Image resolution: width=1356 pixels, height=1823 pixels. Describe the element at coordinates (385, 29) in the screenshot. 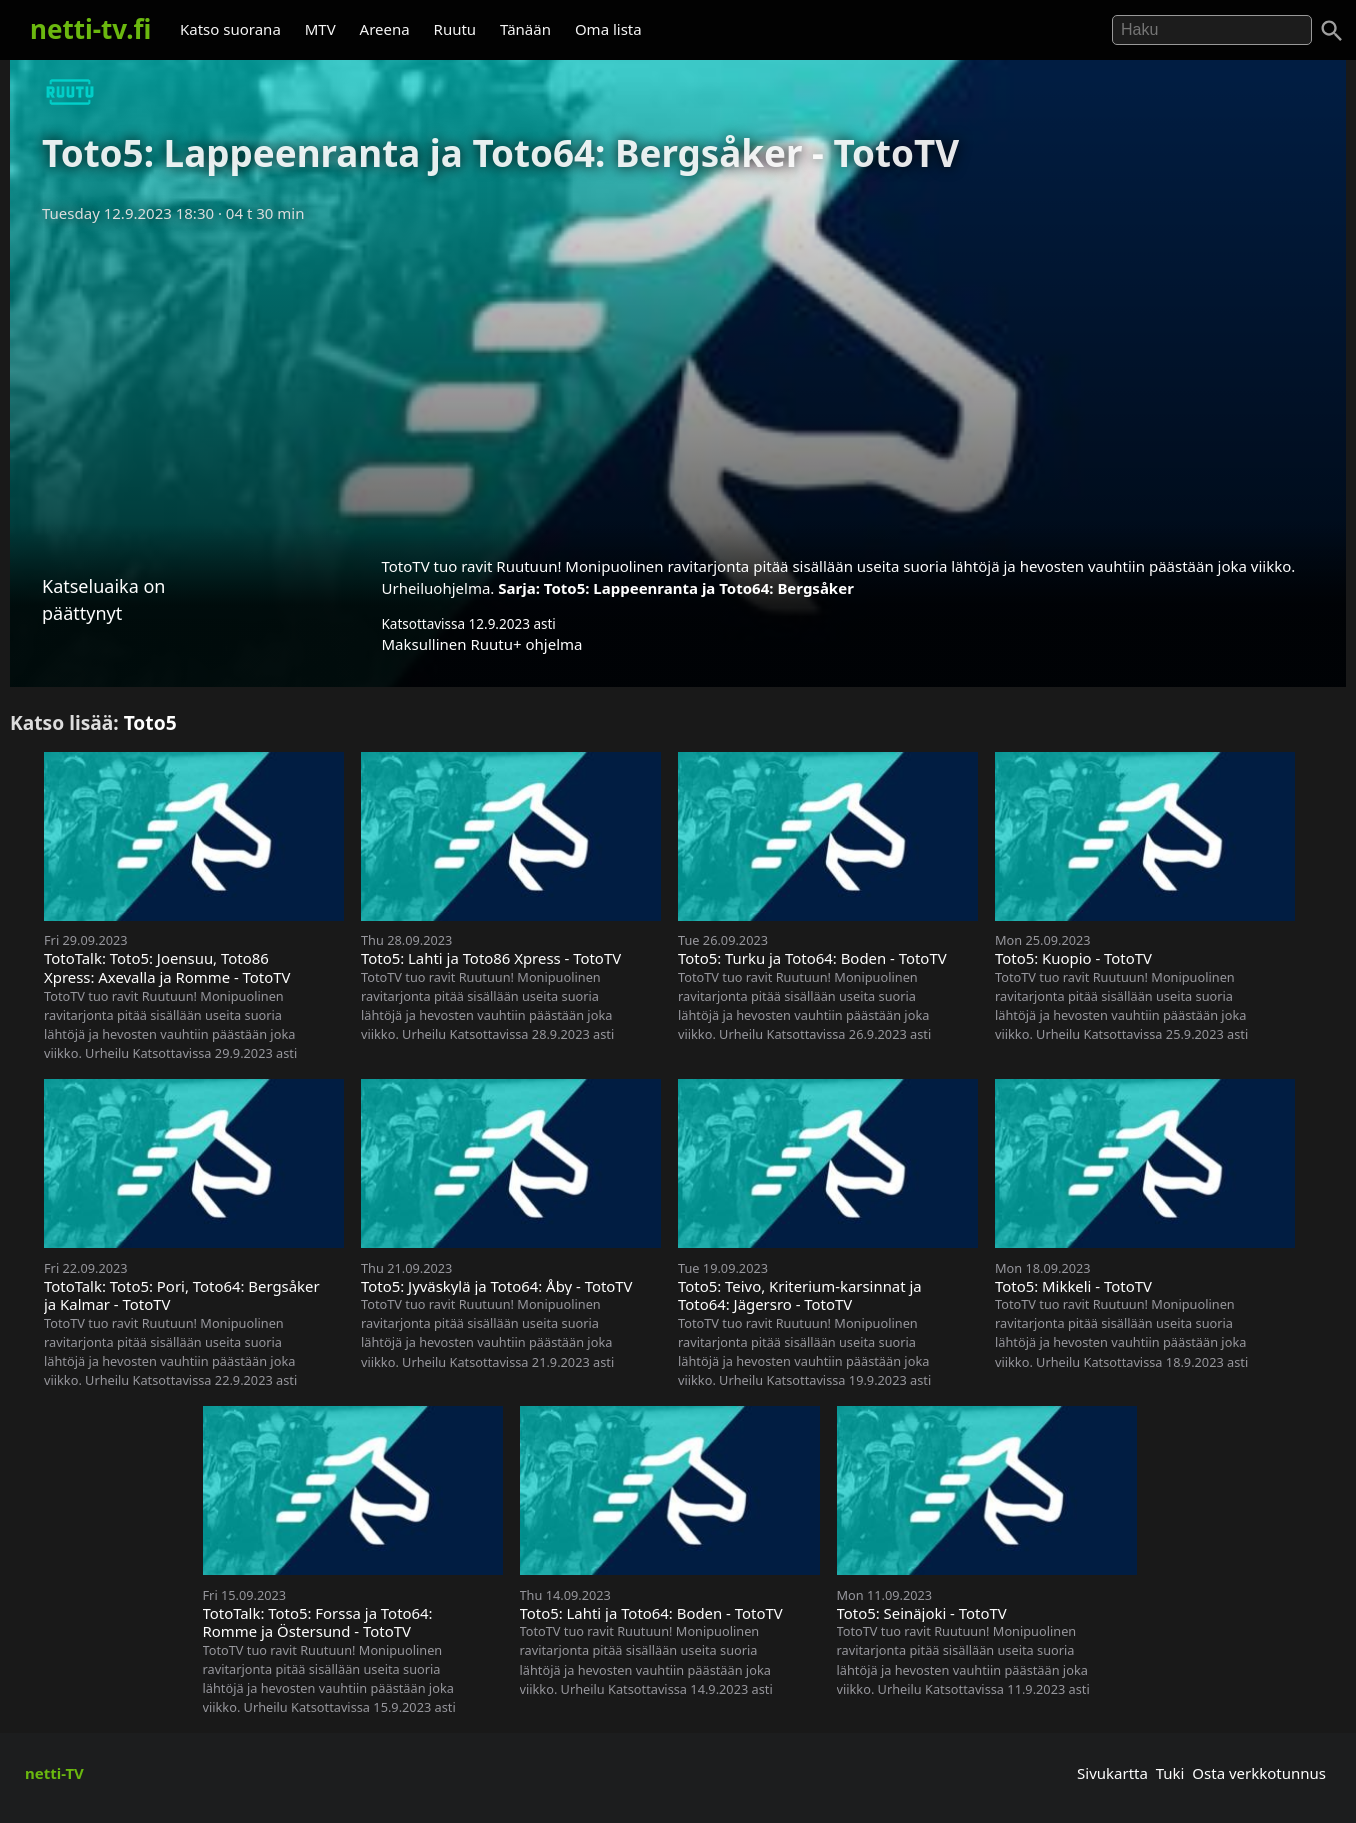

I see `Areena` at that location.